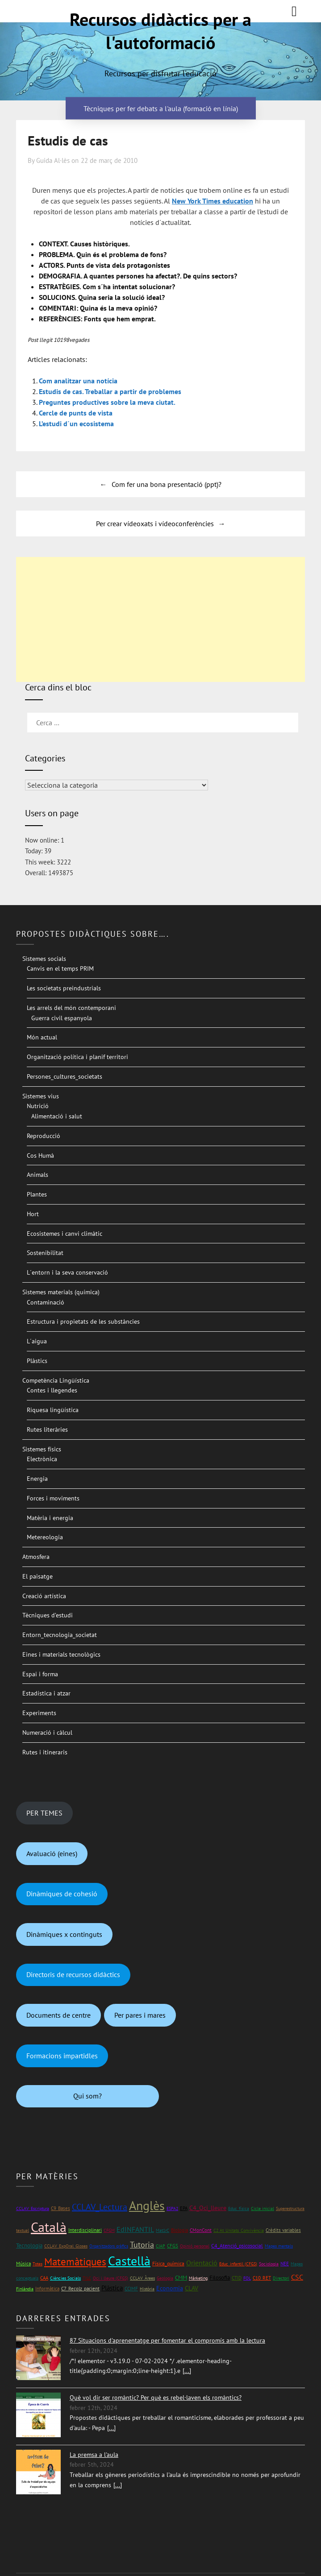  Describe the element at coordinates (44, 1596) in the screenshot. I see `Creació artística` at that location.